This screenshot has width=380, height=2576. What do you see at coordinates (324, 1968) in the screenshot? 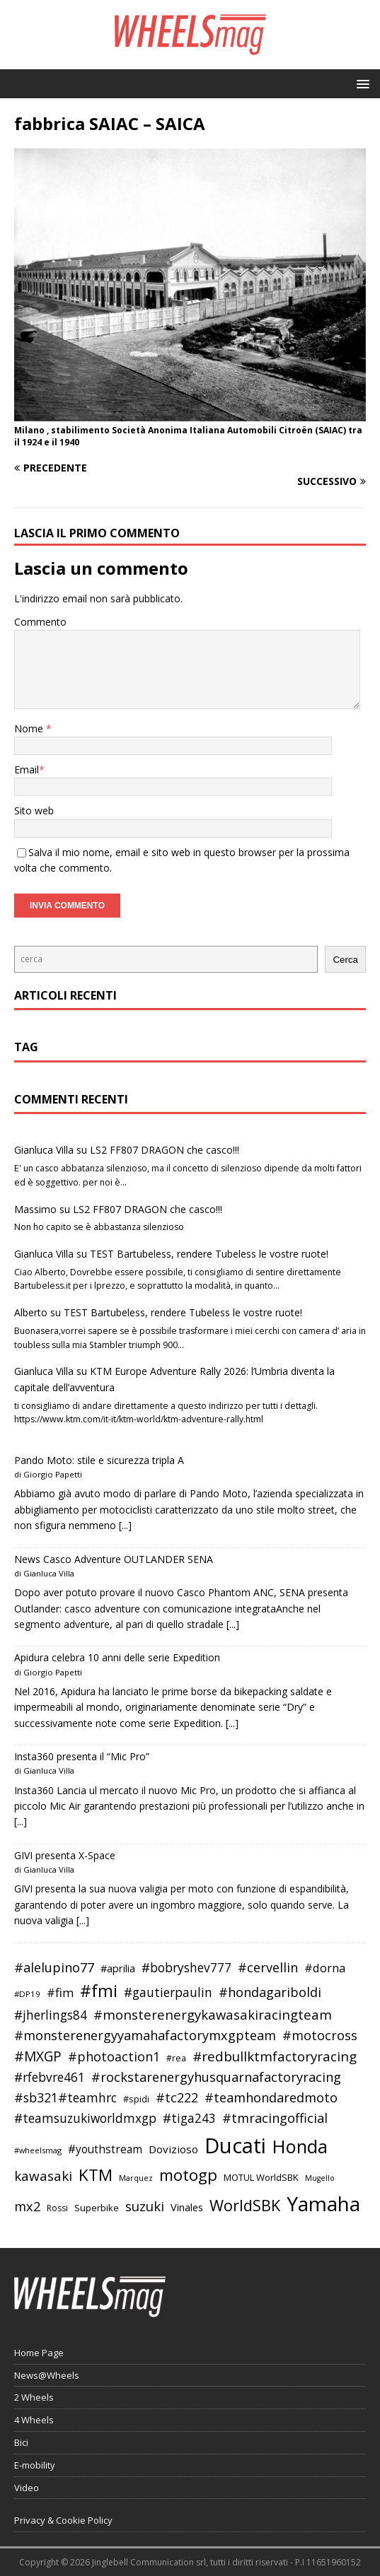
I see `#dorna [#dorna (49 elementi)]` at bounding box center [324, 1968].